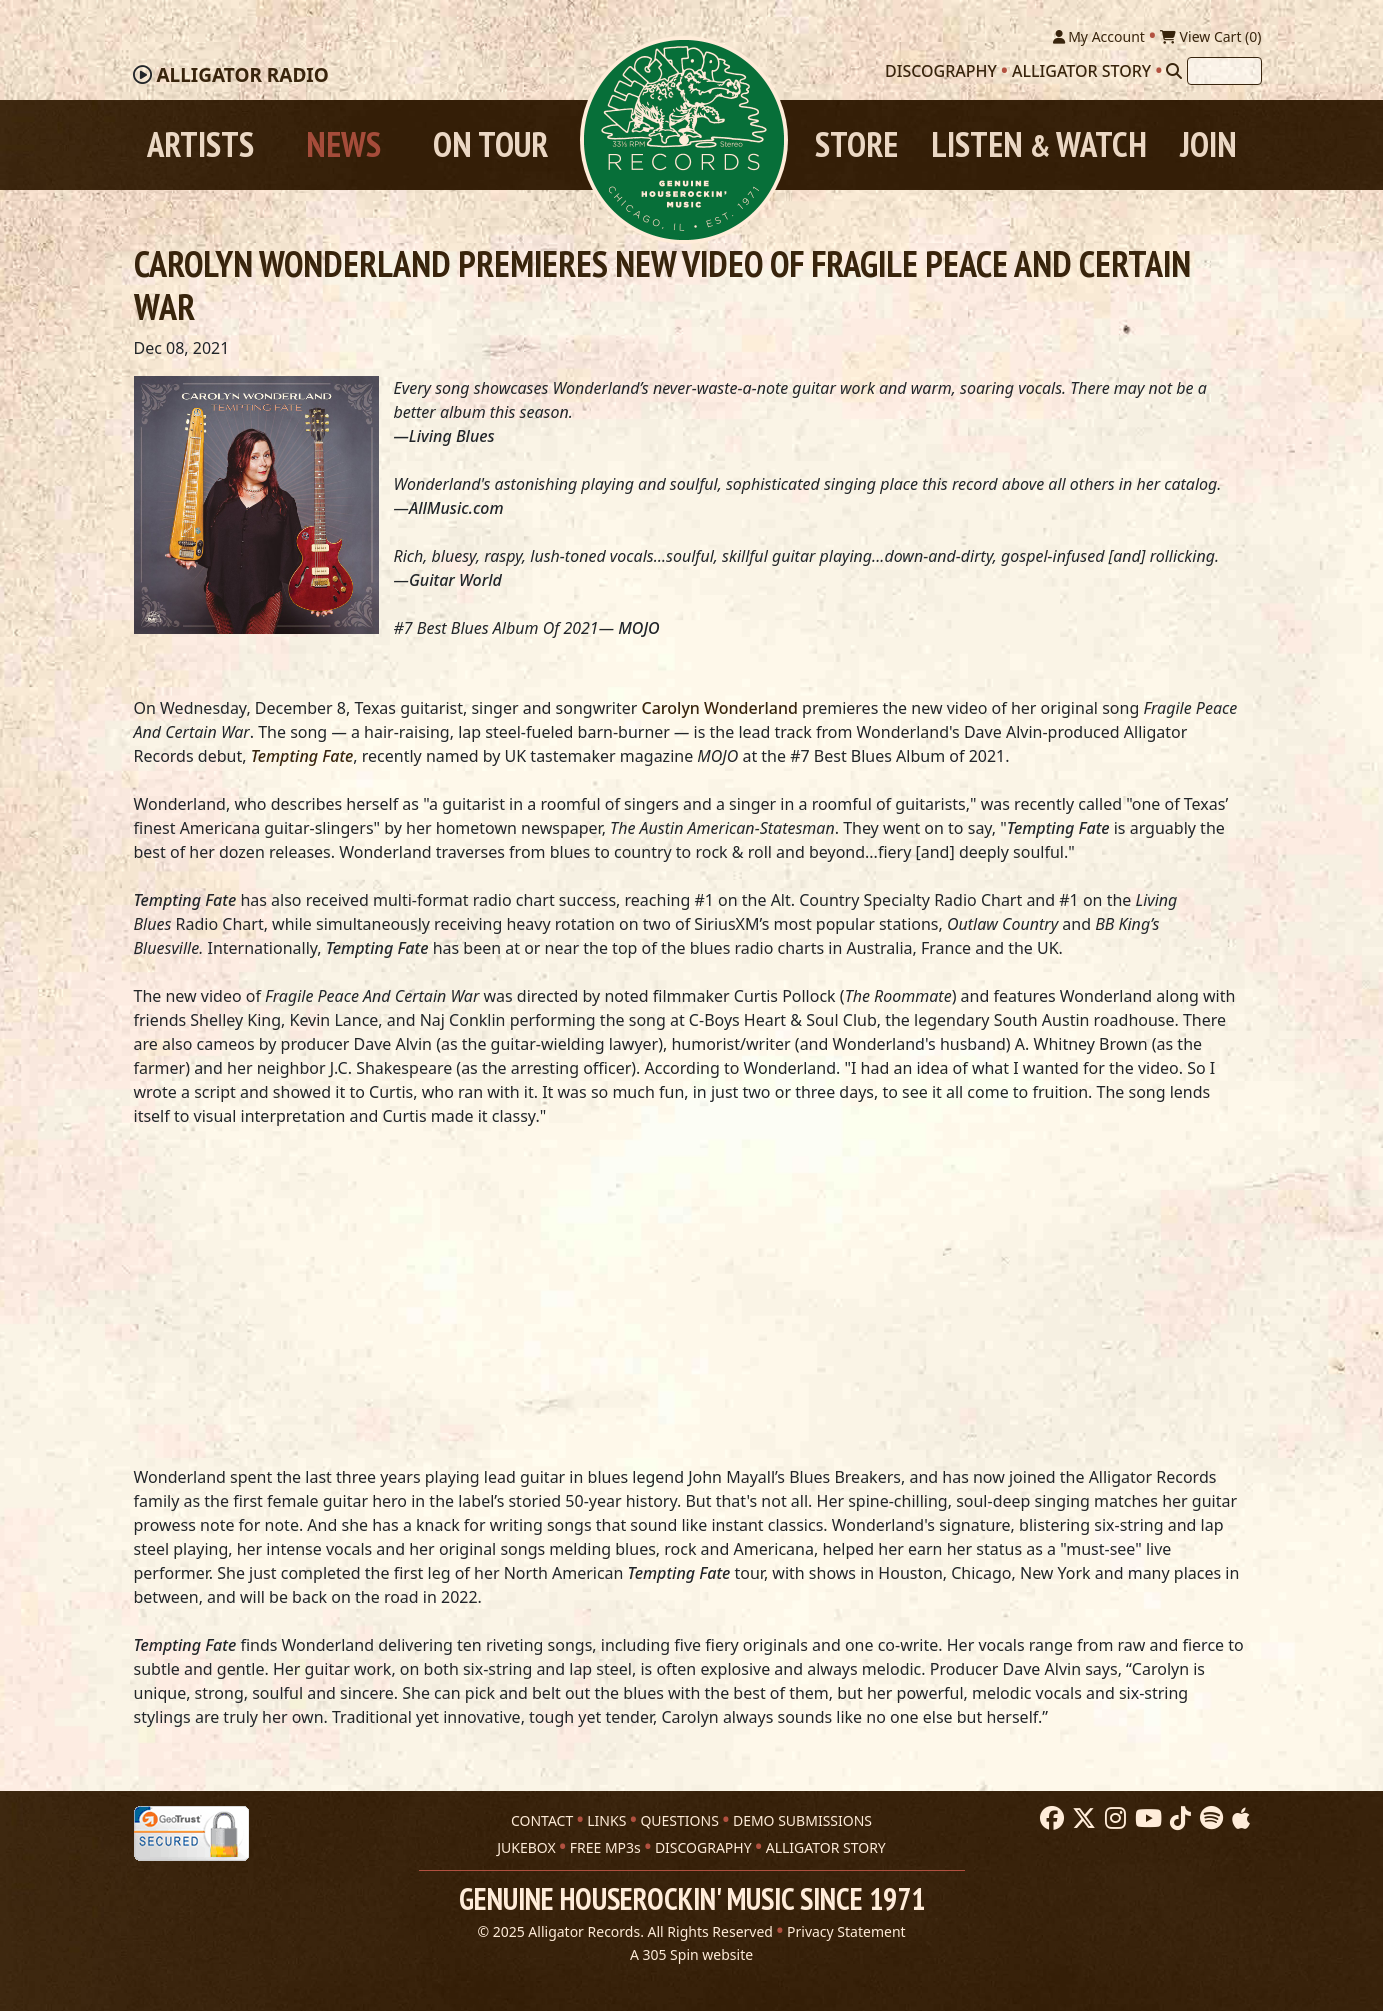 Image resolution: width=1383 pixels, height=2011 pixels. What do you see at coordinates (679, 1820) in the screenshot?
I see `QUESTIONS` at bounding box center [679, 1820].